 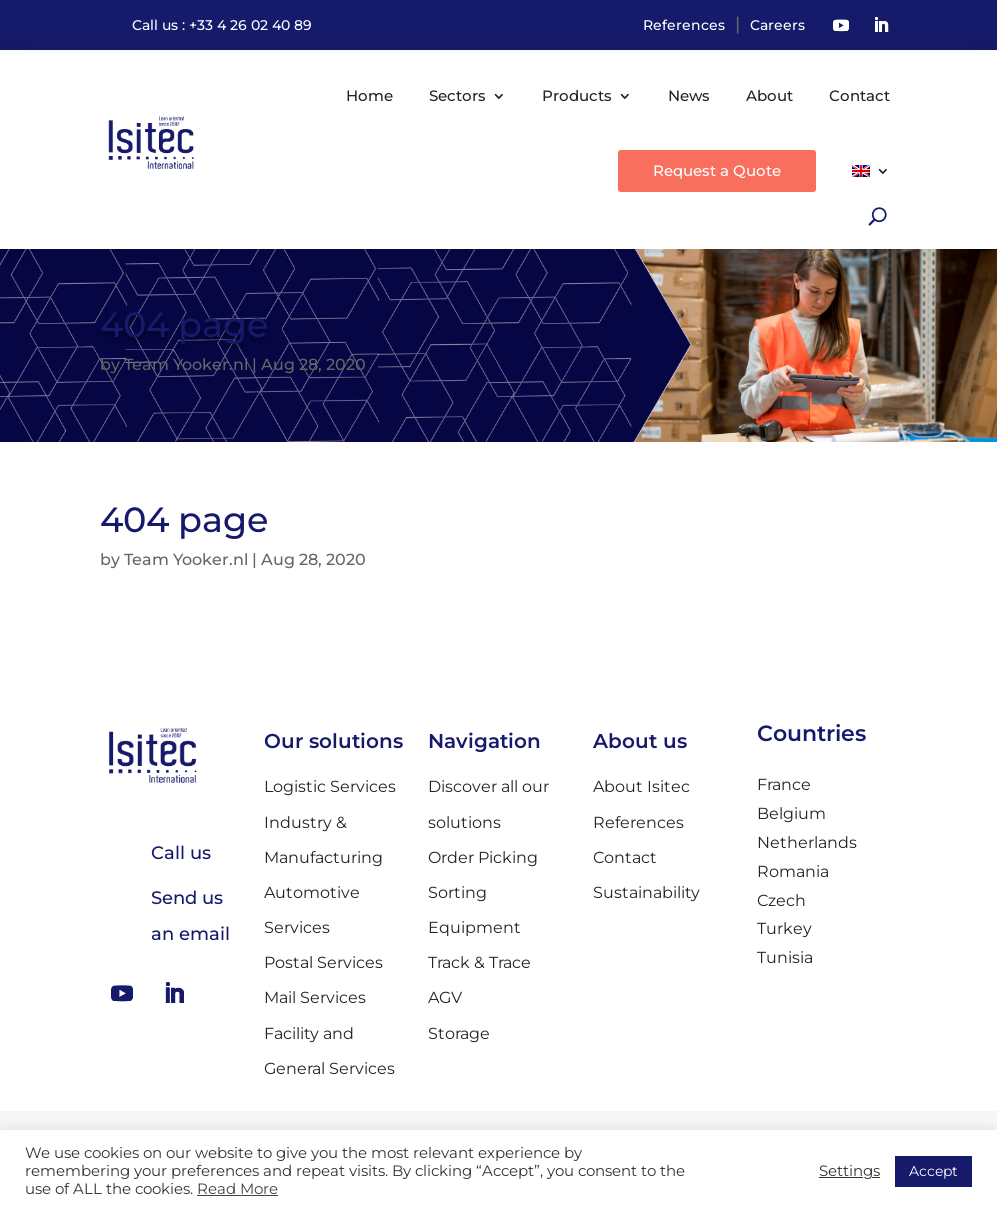 I want to click on Home, so click(x=369, y=95).